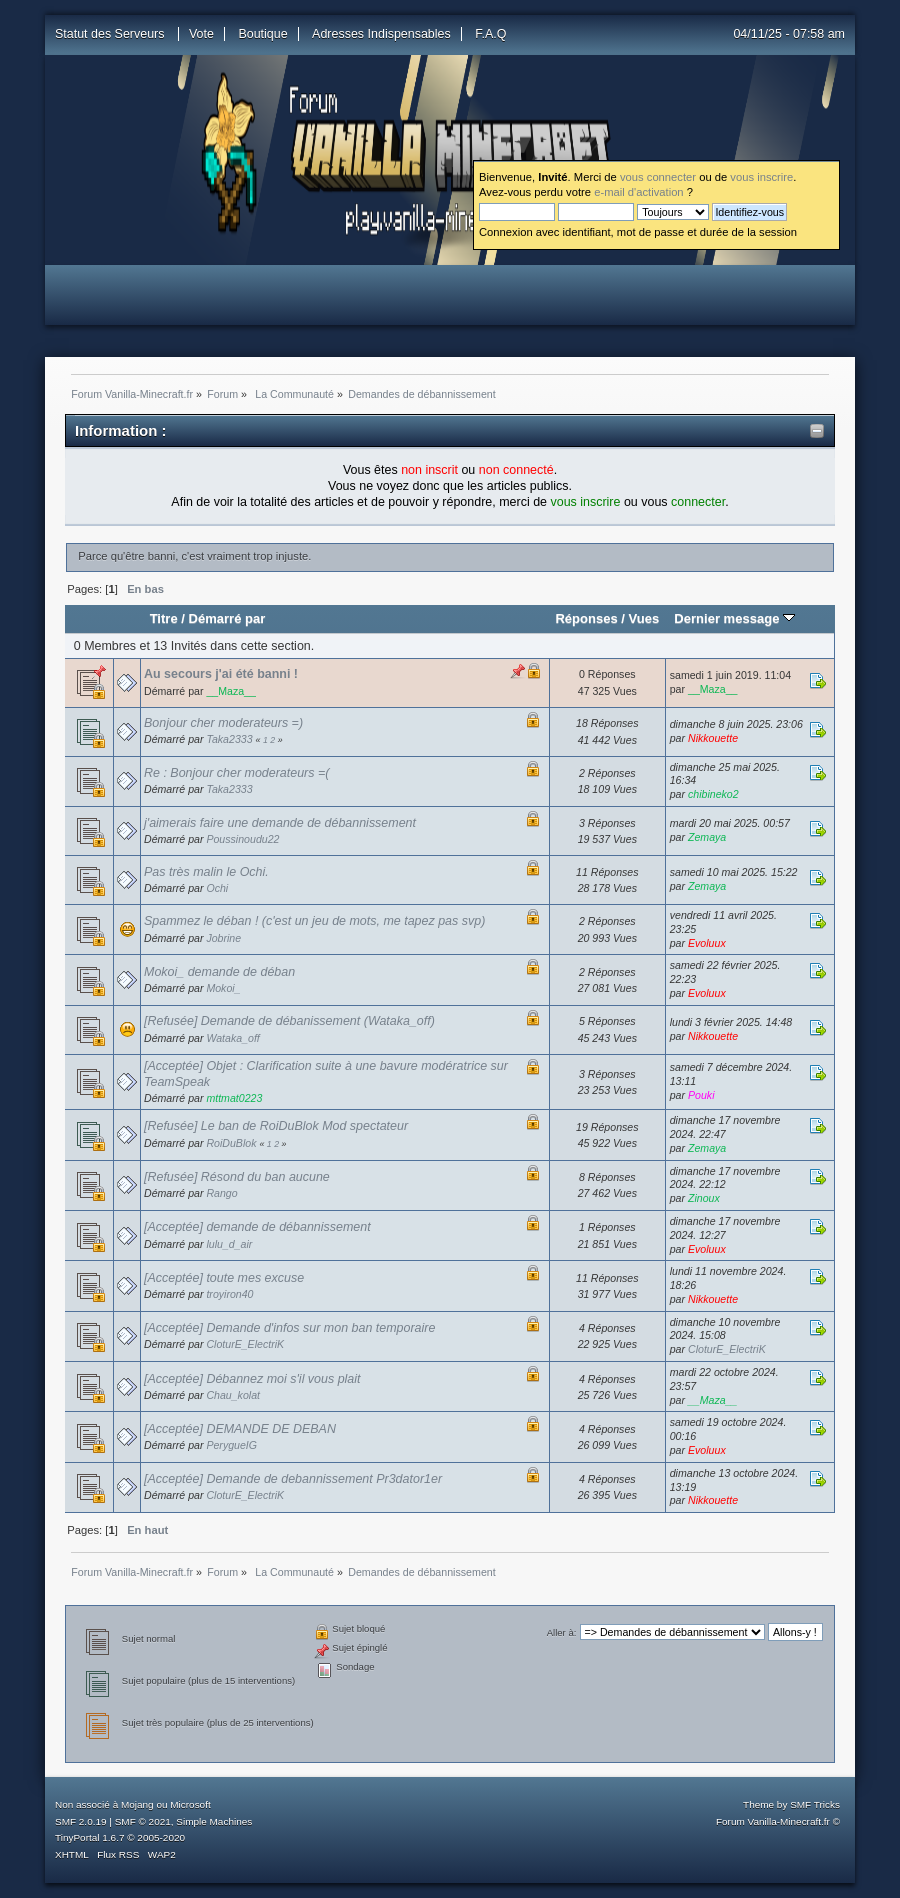 The height and width of the screenshot is (1898, 900). What do you see at coordinates (314, 921) in the screenshot?
I see `Spammez le déban ! (c'est un jeu de mots, me tapez pas svp)` at bounding box center [314, 921].